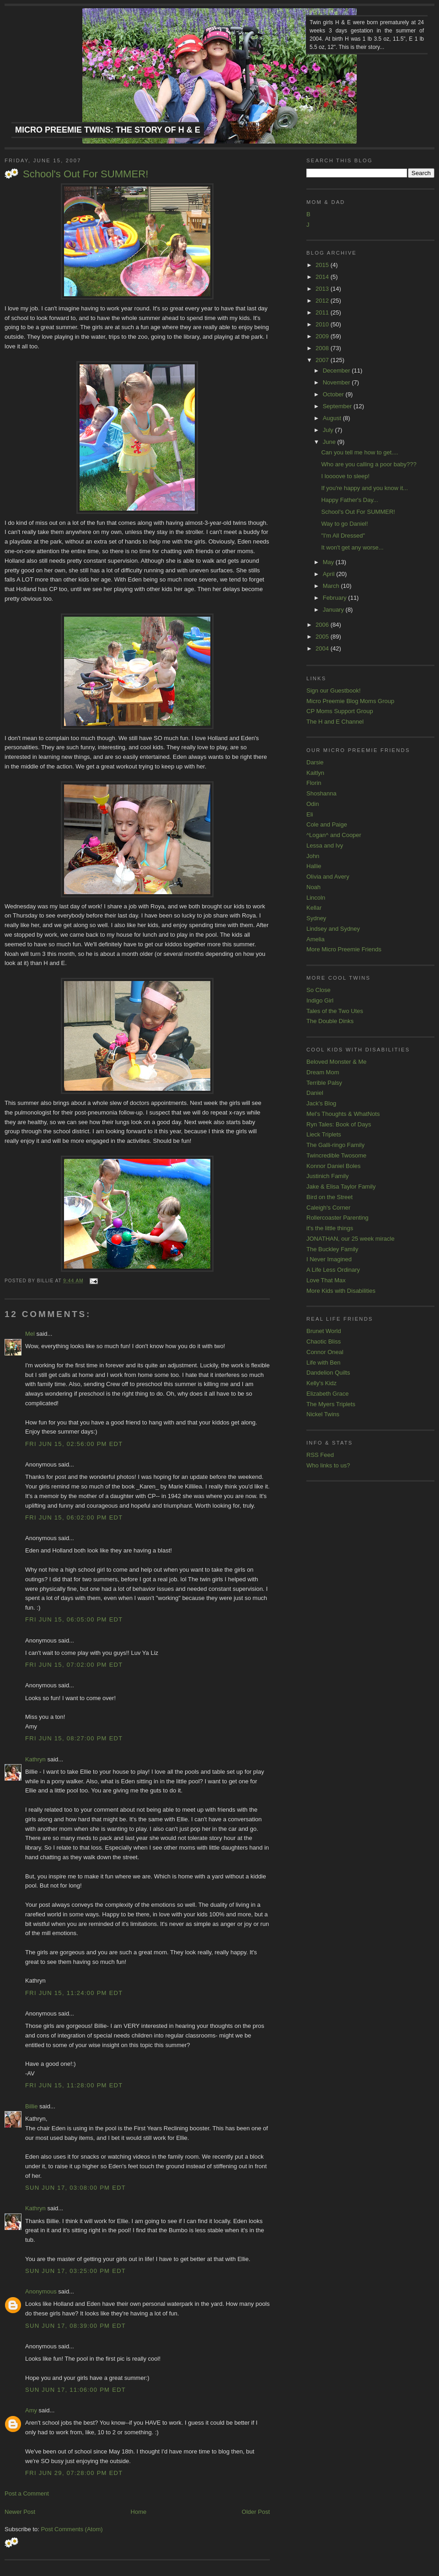  What do you see at coordinates (350, 1238) in the screenshot?
I see `JONATHAN, our 25 week miracle` at bounding box center [350, 1238].